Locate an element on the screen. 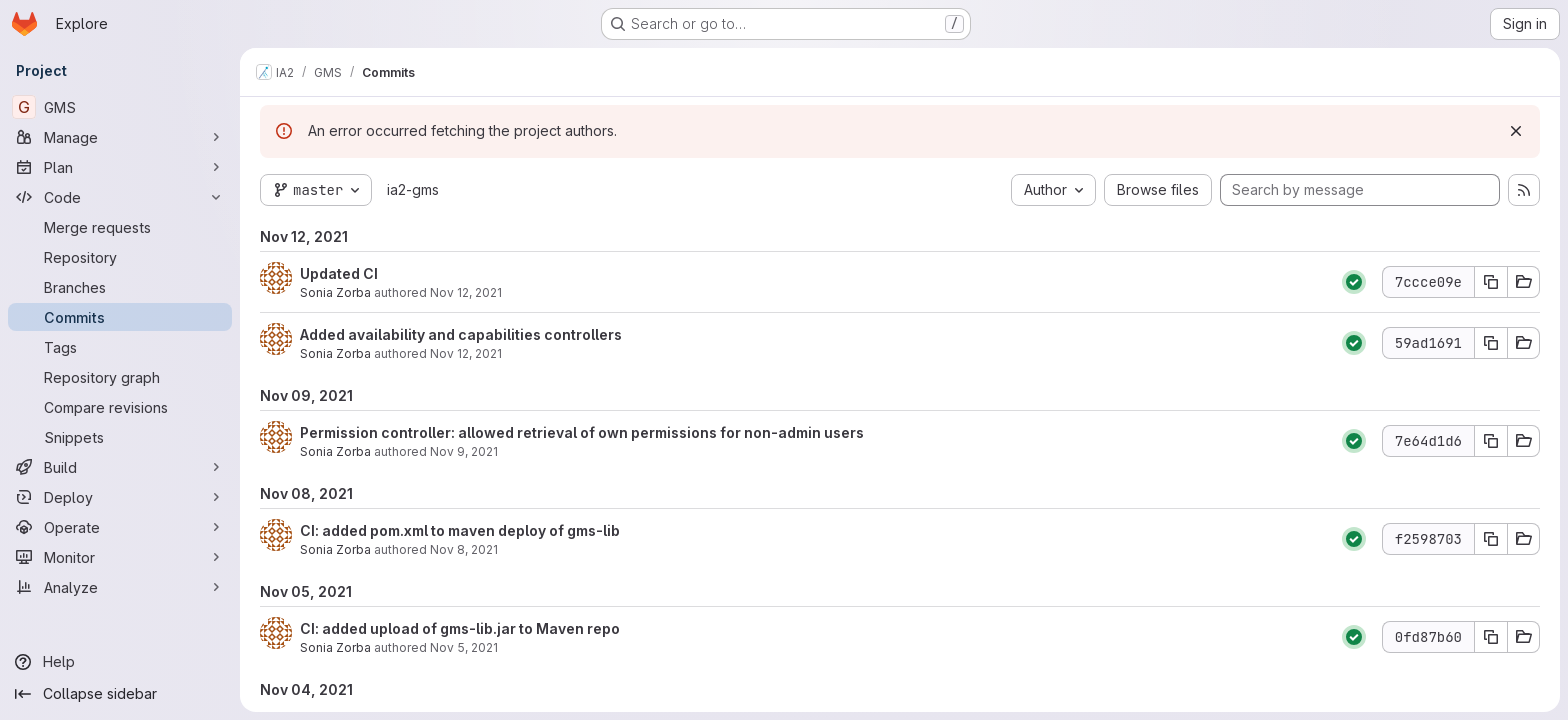  Added availability and capabilities controllers is located at coordinates (461, 334).